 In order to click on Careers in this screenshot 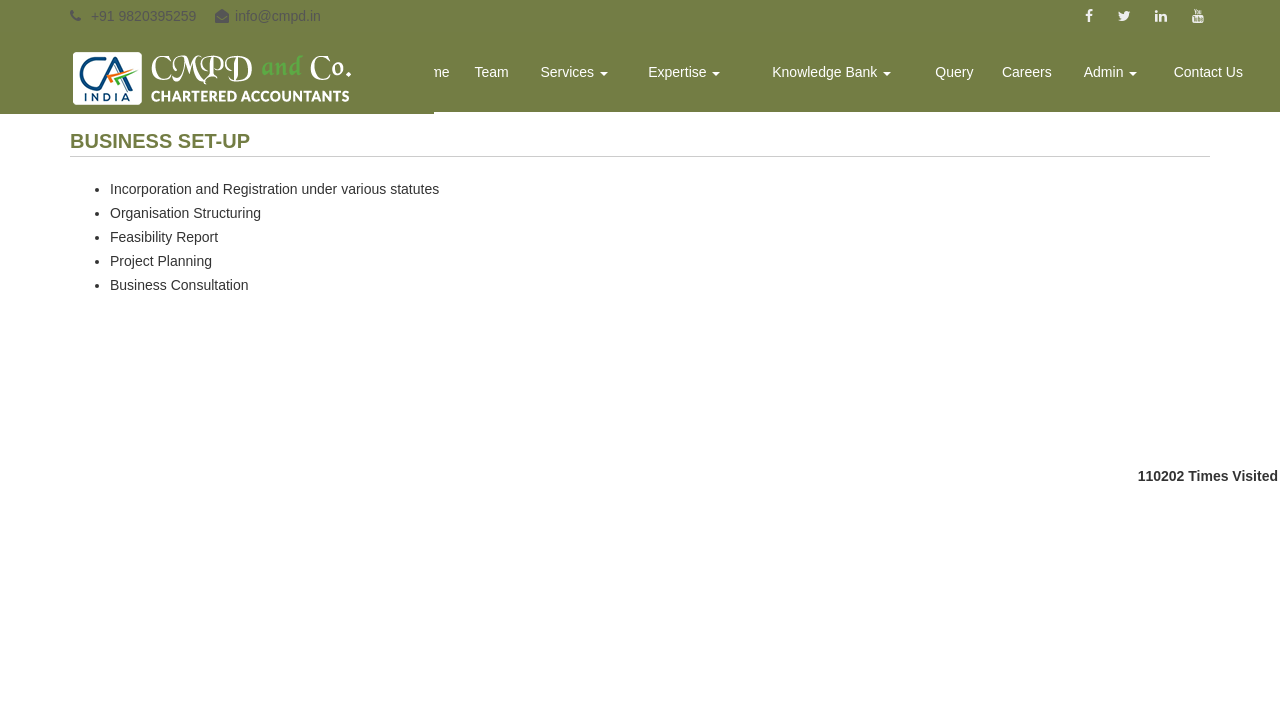, I will do `click(1039, 76)`.